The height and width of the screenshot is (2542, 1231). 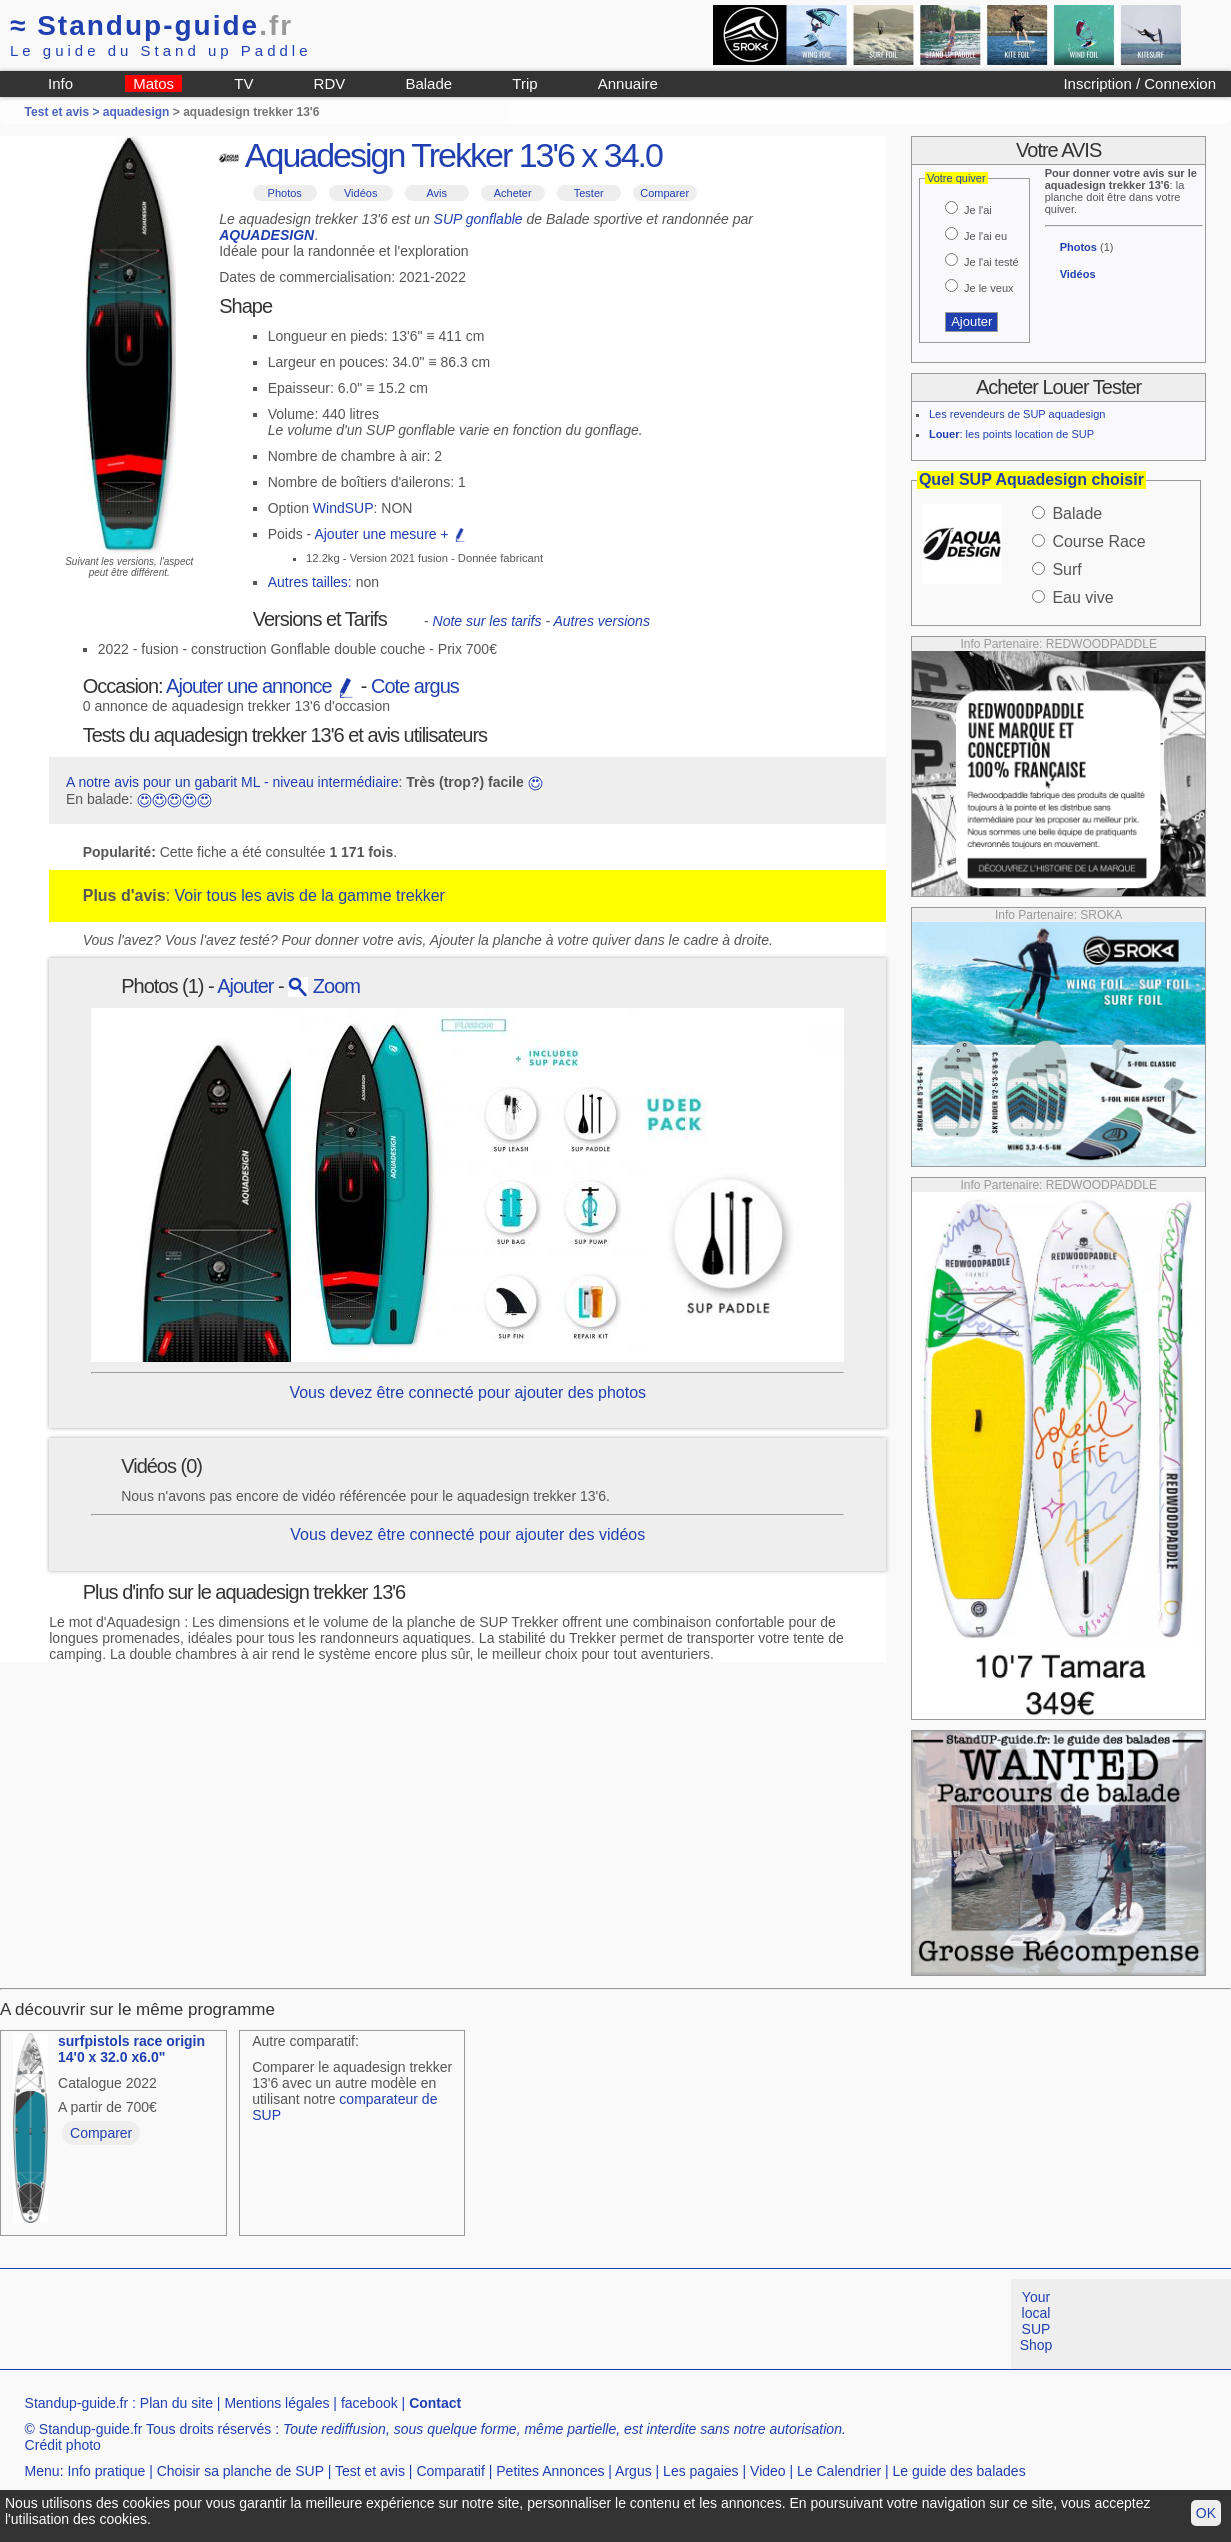 What do you see at coordinates (633, 2471) in the screenshot?
I see `Argus` at bounding box center [633, 2471].